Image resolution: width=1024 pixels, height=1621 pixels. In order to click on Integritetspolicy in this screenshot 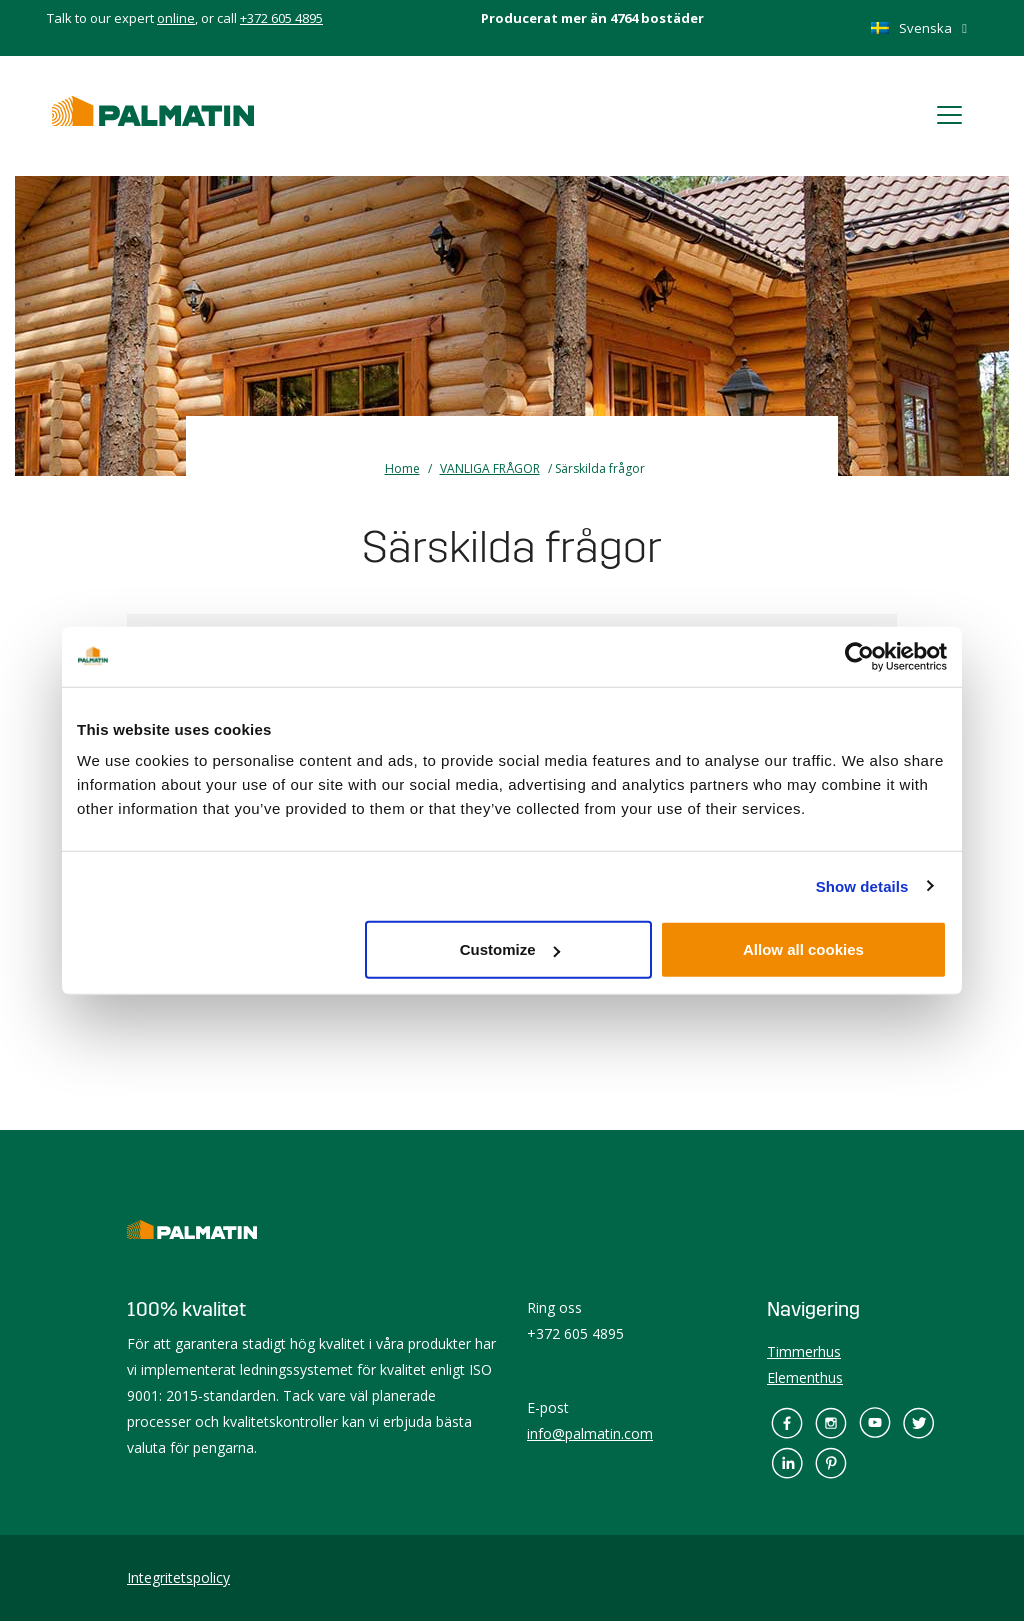, I will do `click(178, 1577)`.